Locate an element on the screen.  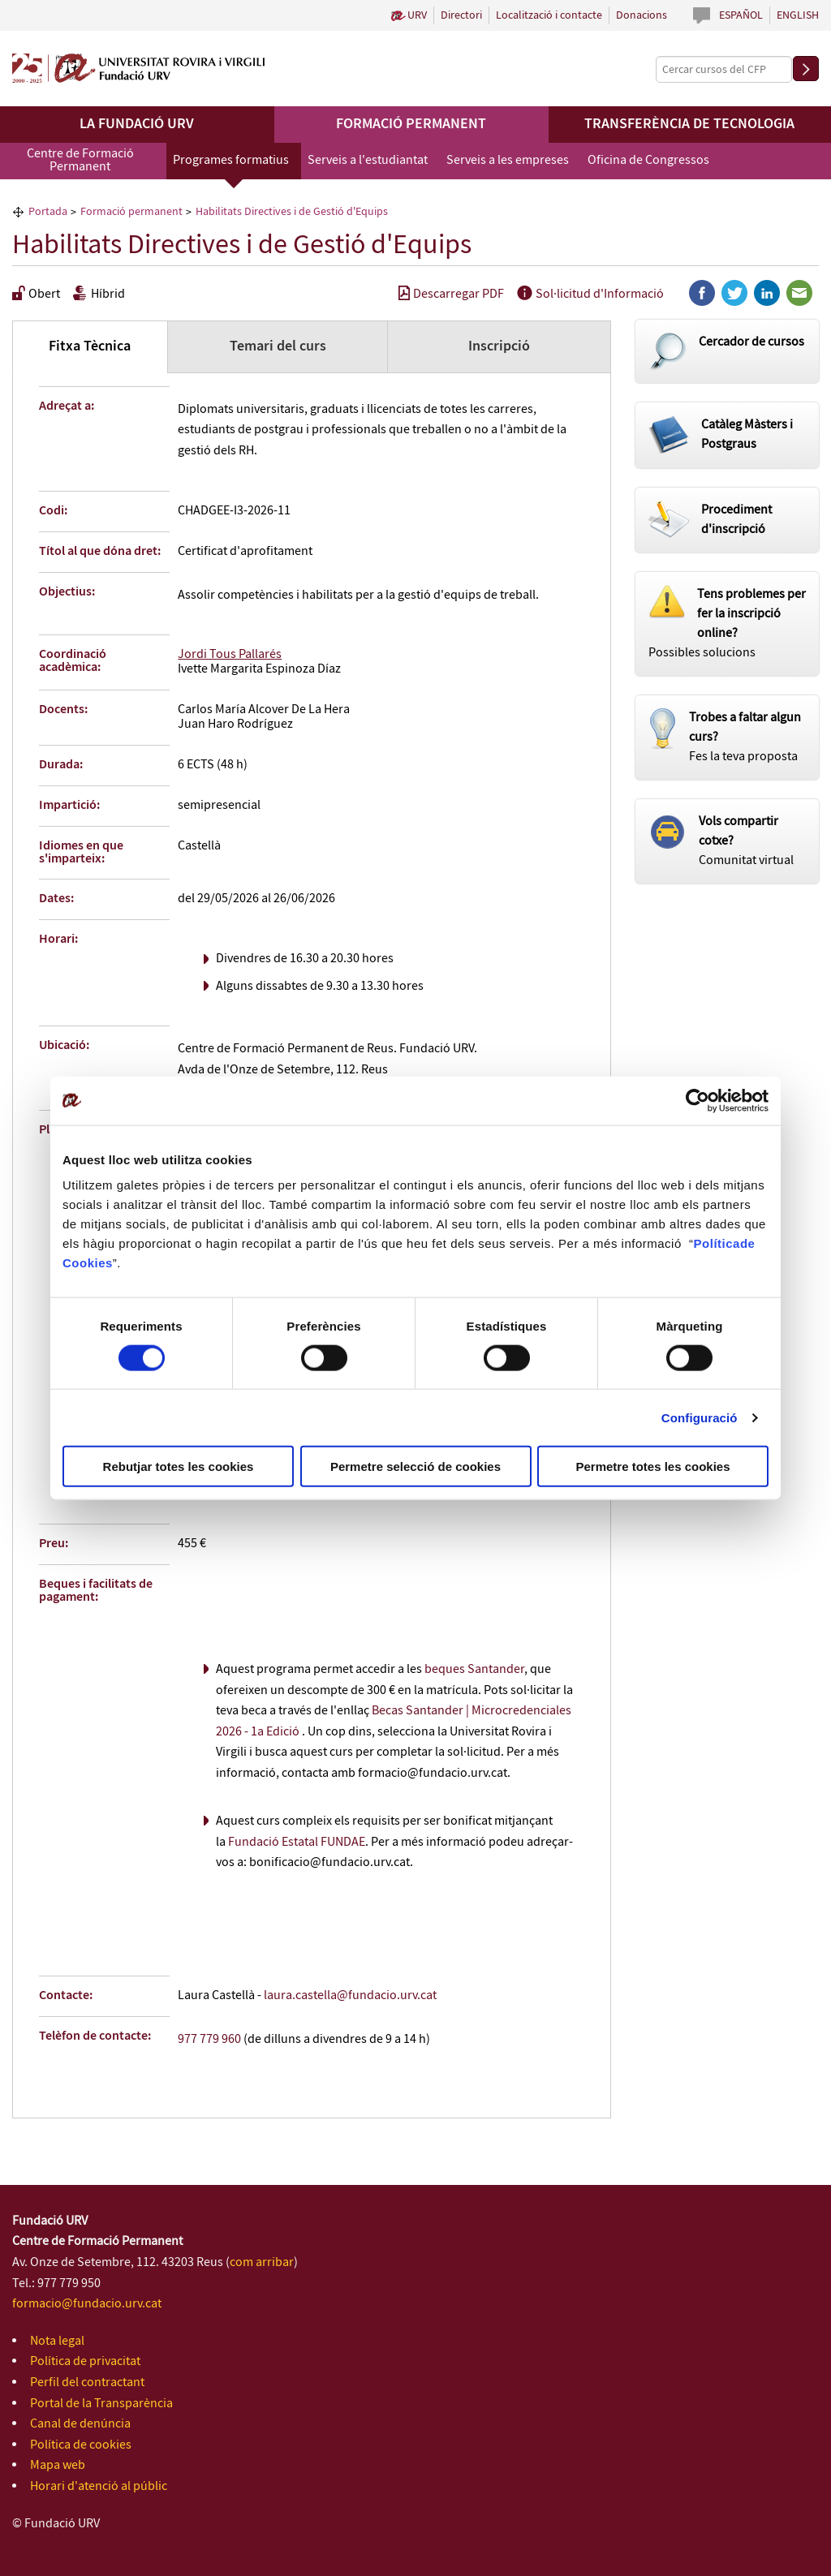
Español is located at coordinates (741, 15).